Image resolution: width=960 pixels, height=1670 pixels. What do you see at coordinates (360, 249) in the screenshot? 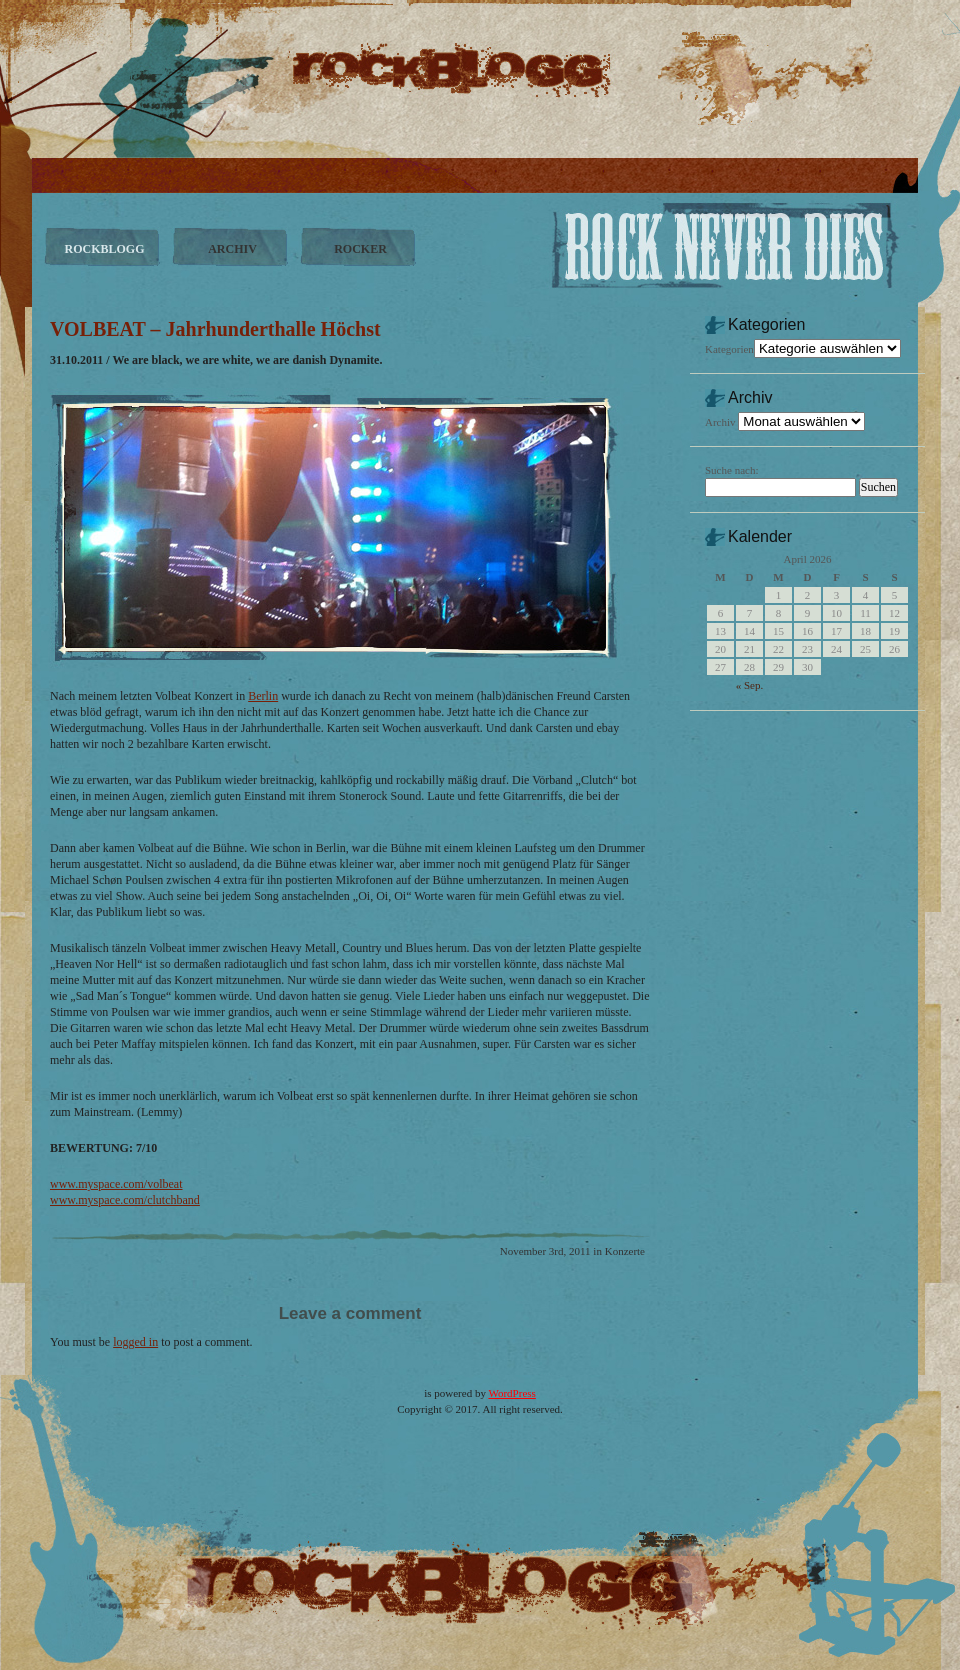
I see `ROCKER` at bounding box center [360, 249].